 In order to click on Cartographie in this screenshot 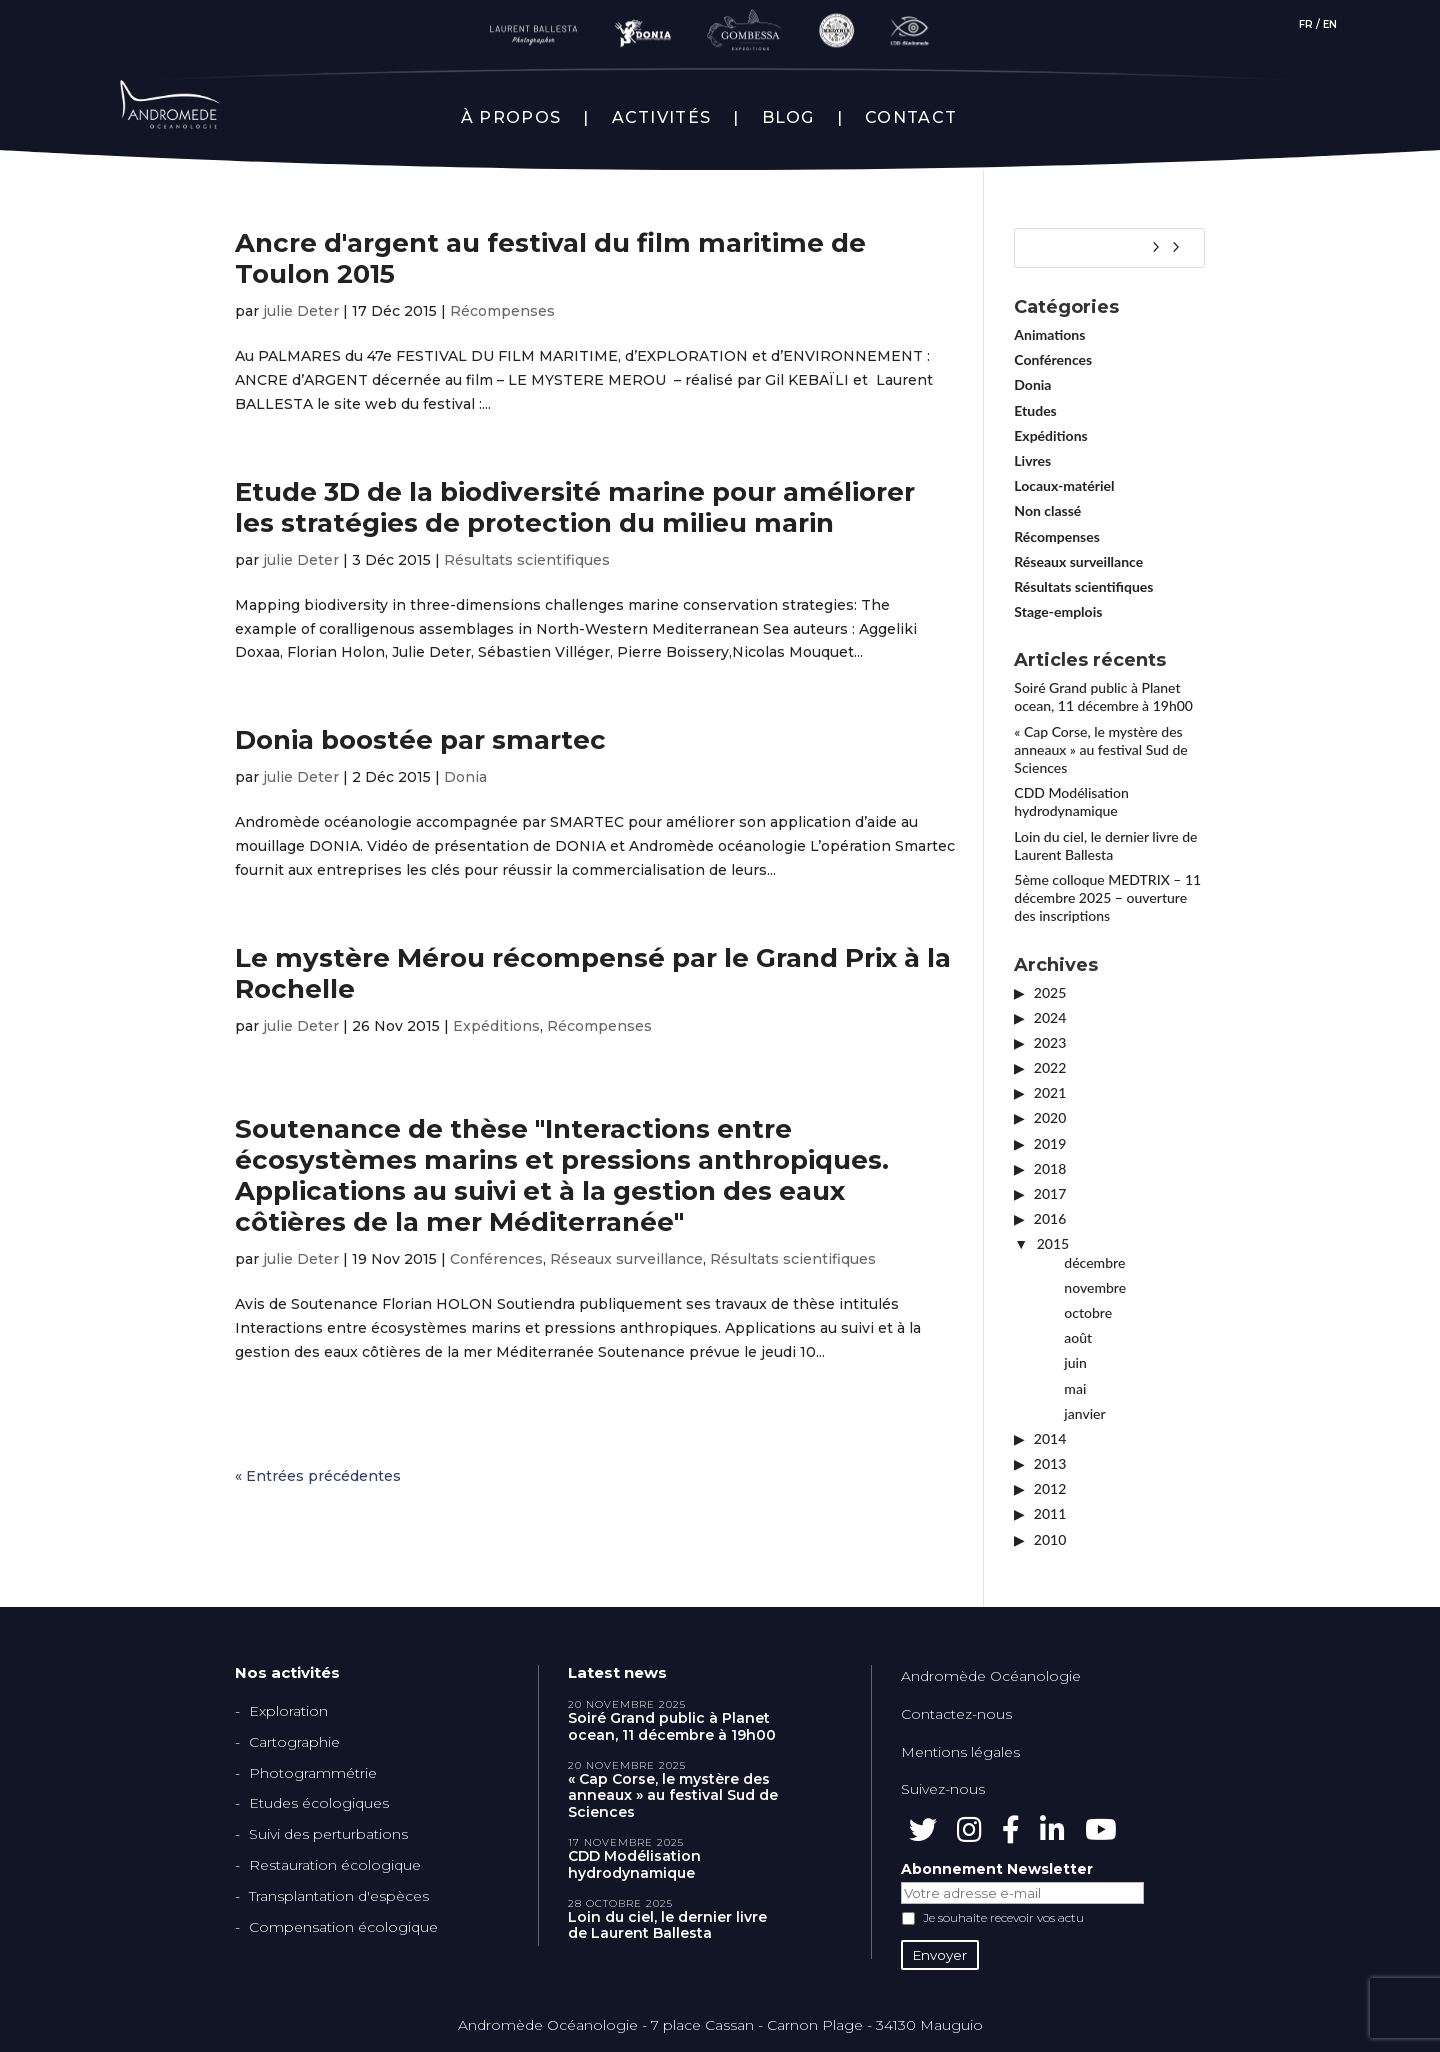, I will do `click(294, 1742)`.